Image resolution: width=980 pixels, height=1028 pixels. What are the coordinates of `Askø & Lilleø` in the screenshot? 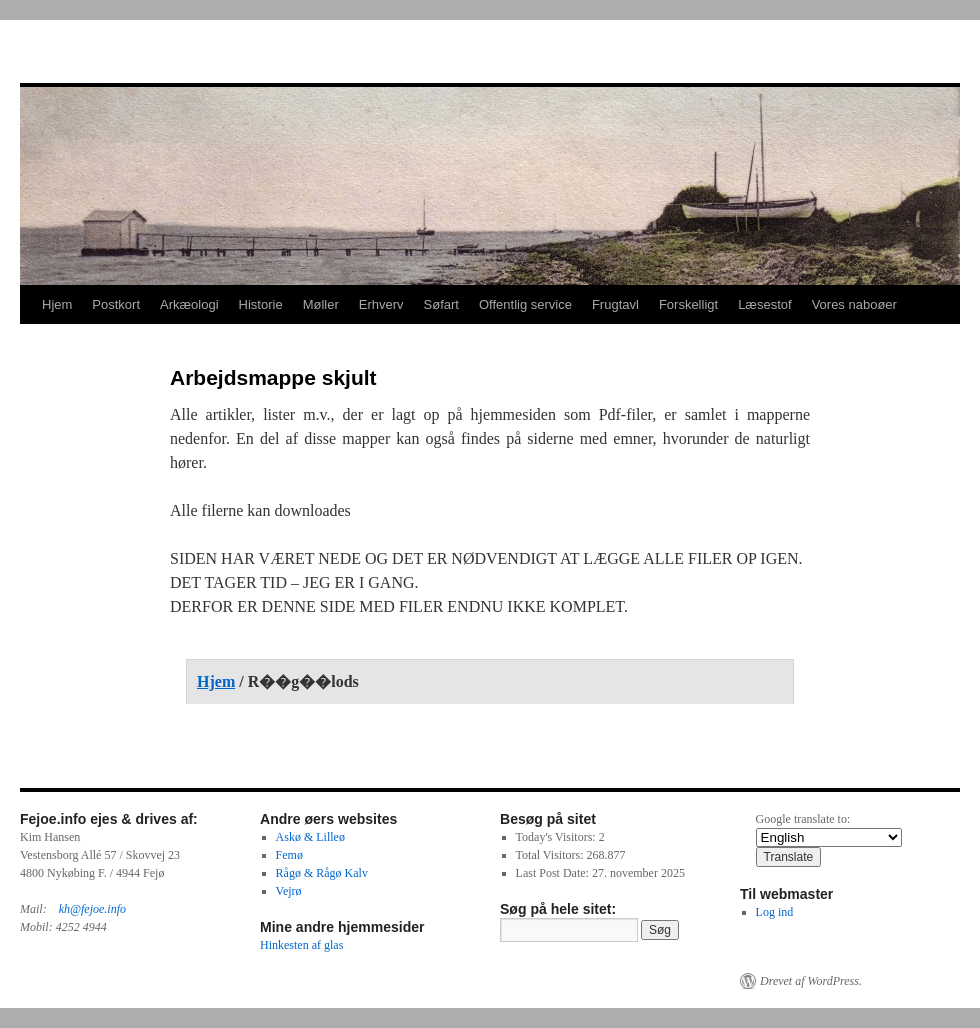 It's located at (310, 837).